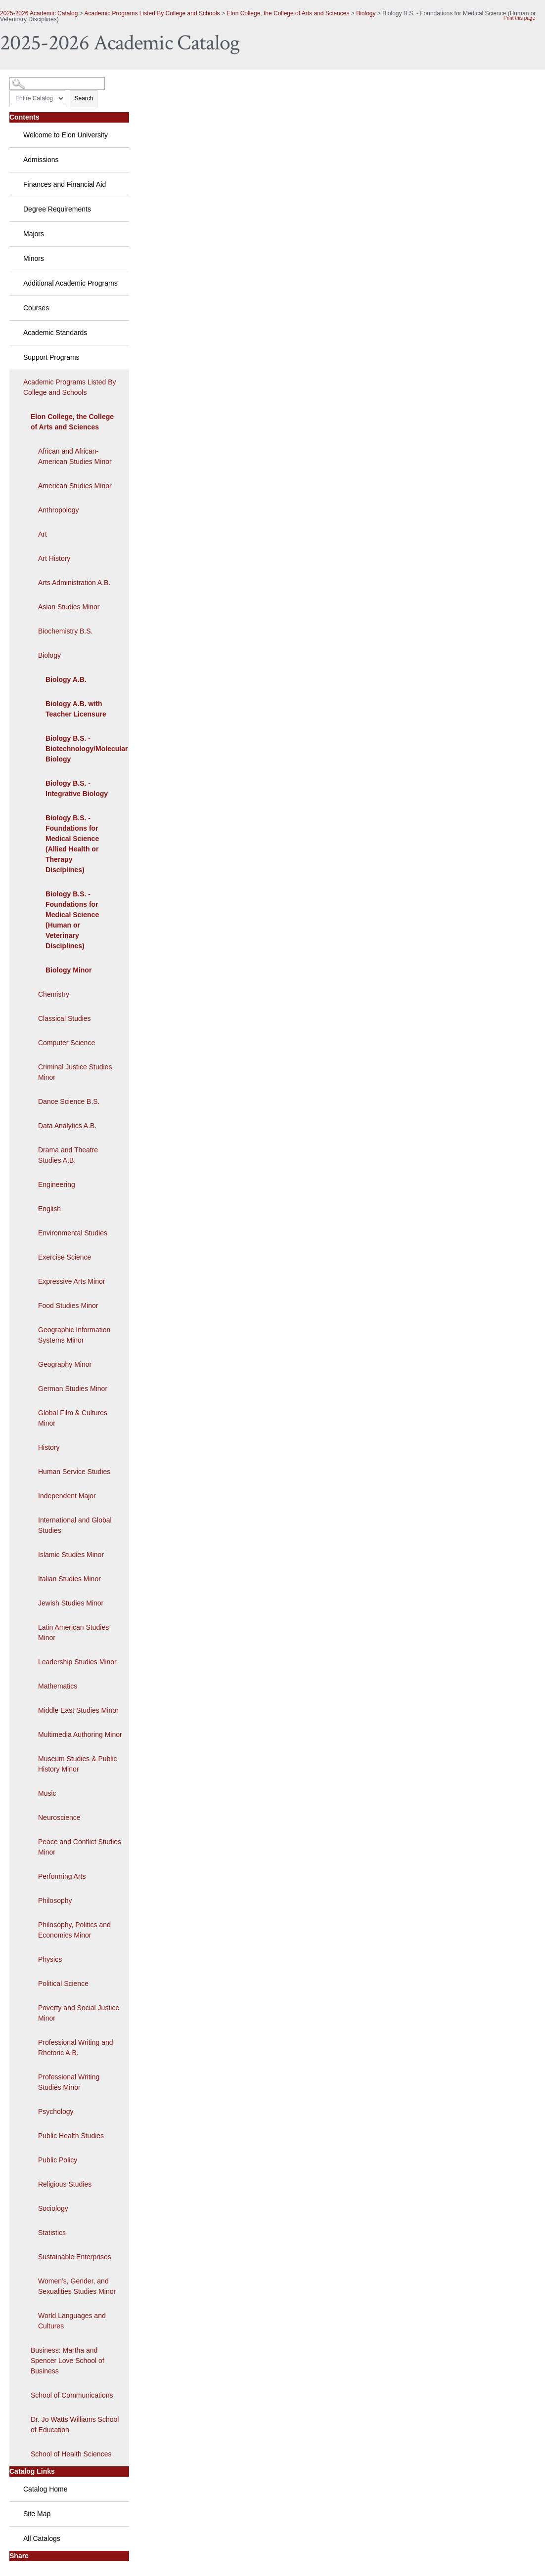 The height and width of the screenshot is (2576, 545). What do you see at coordinates (36, 2514) in the screenshot?
I see `Site Map` at bounding box center [36, 2514].